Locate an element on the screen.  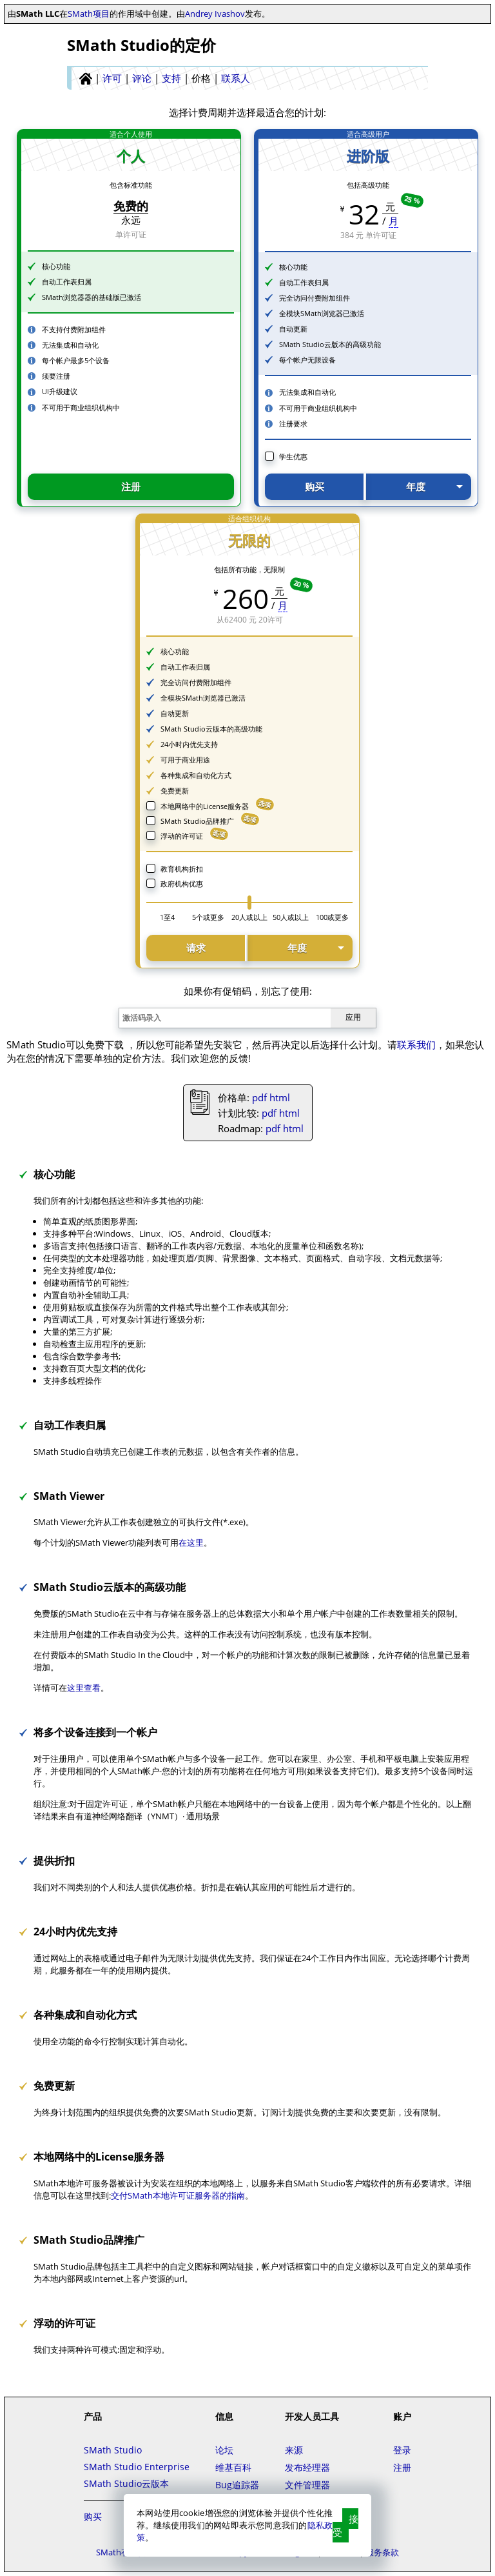
20人或以上 is located at coordinates (249, 917).